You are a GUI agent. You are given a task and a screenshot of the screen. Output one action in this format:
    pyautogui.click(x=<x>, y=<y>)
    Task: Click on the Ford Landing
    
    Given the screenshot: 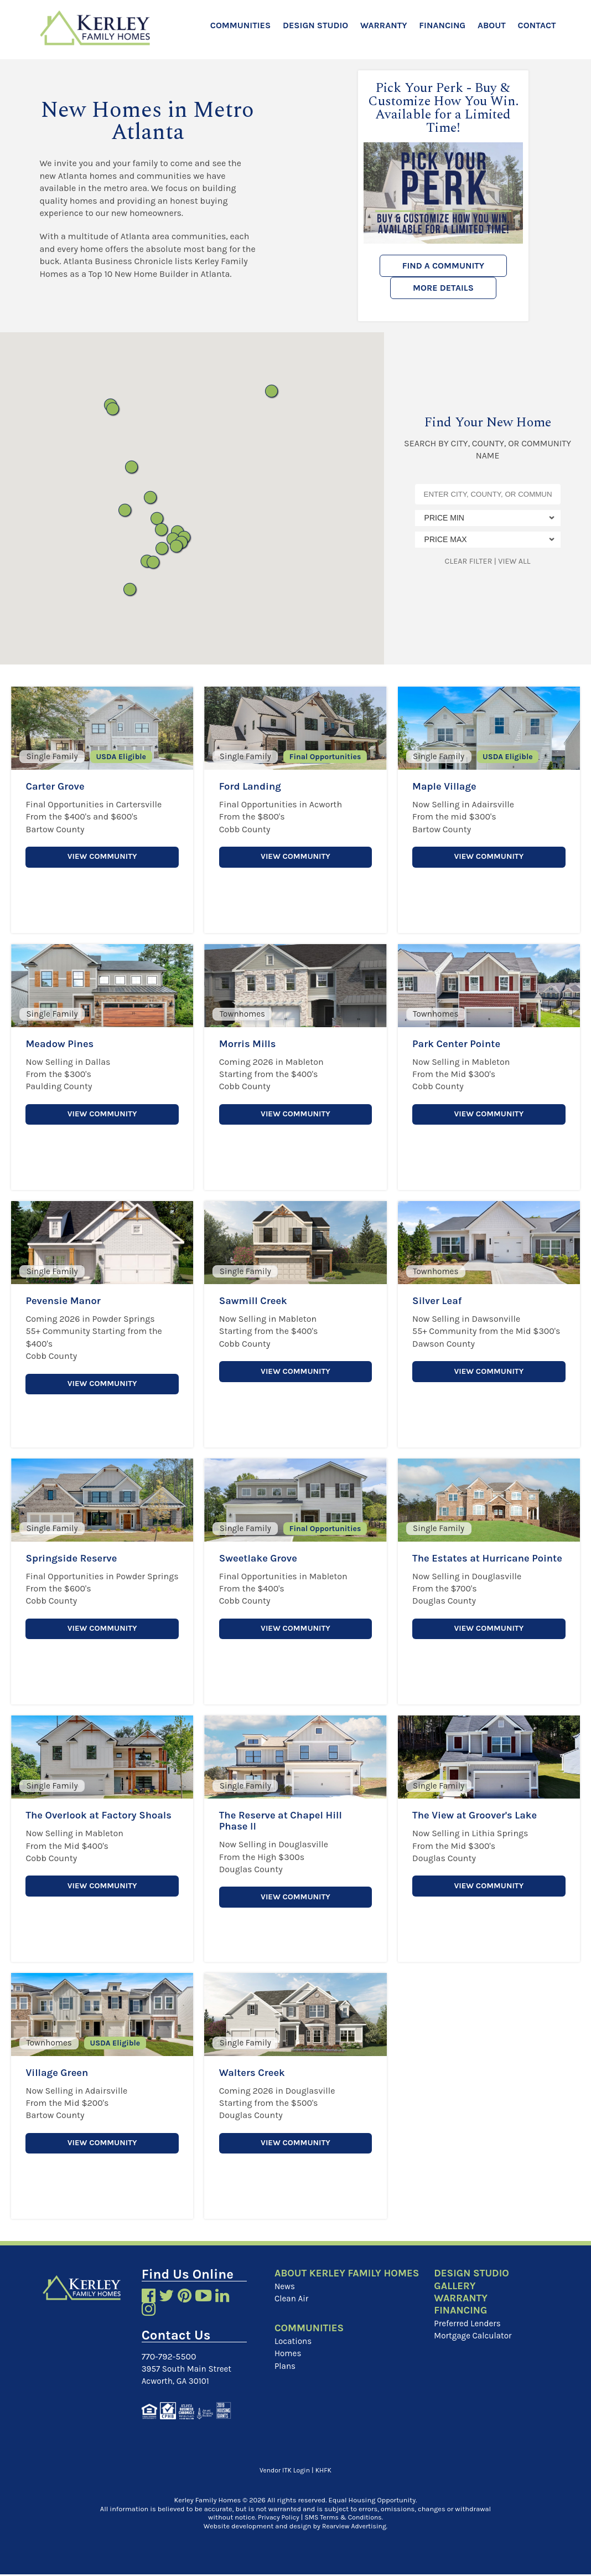 What is the action you would take?
    pyautogui.click(x=253, y=786)
    